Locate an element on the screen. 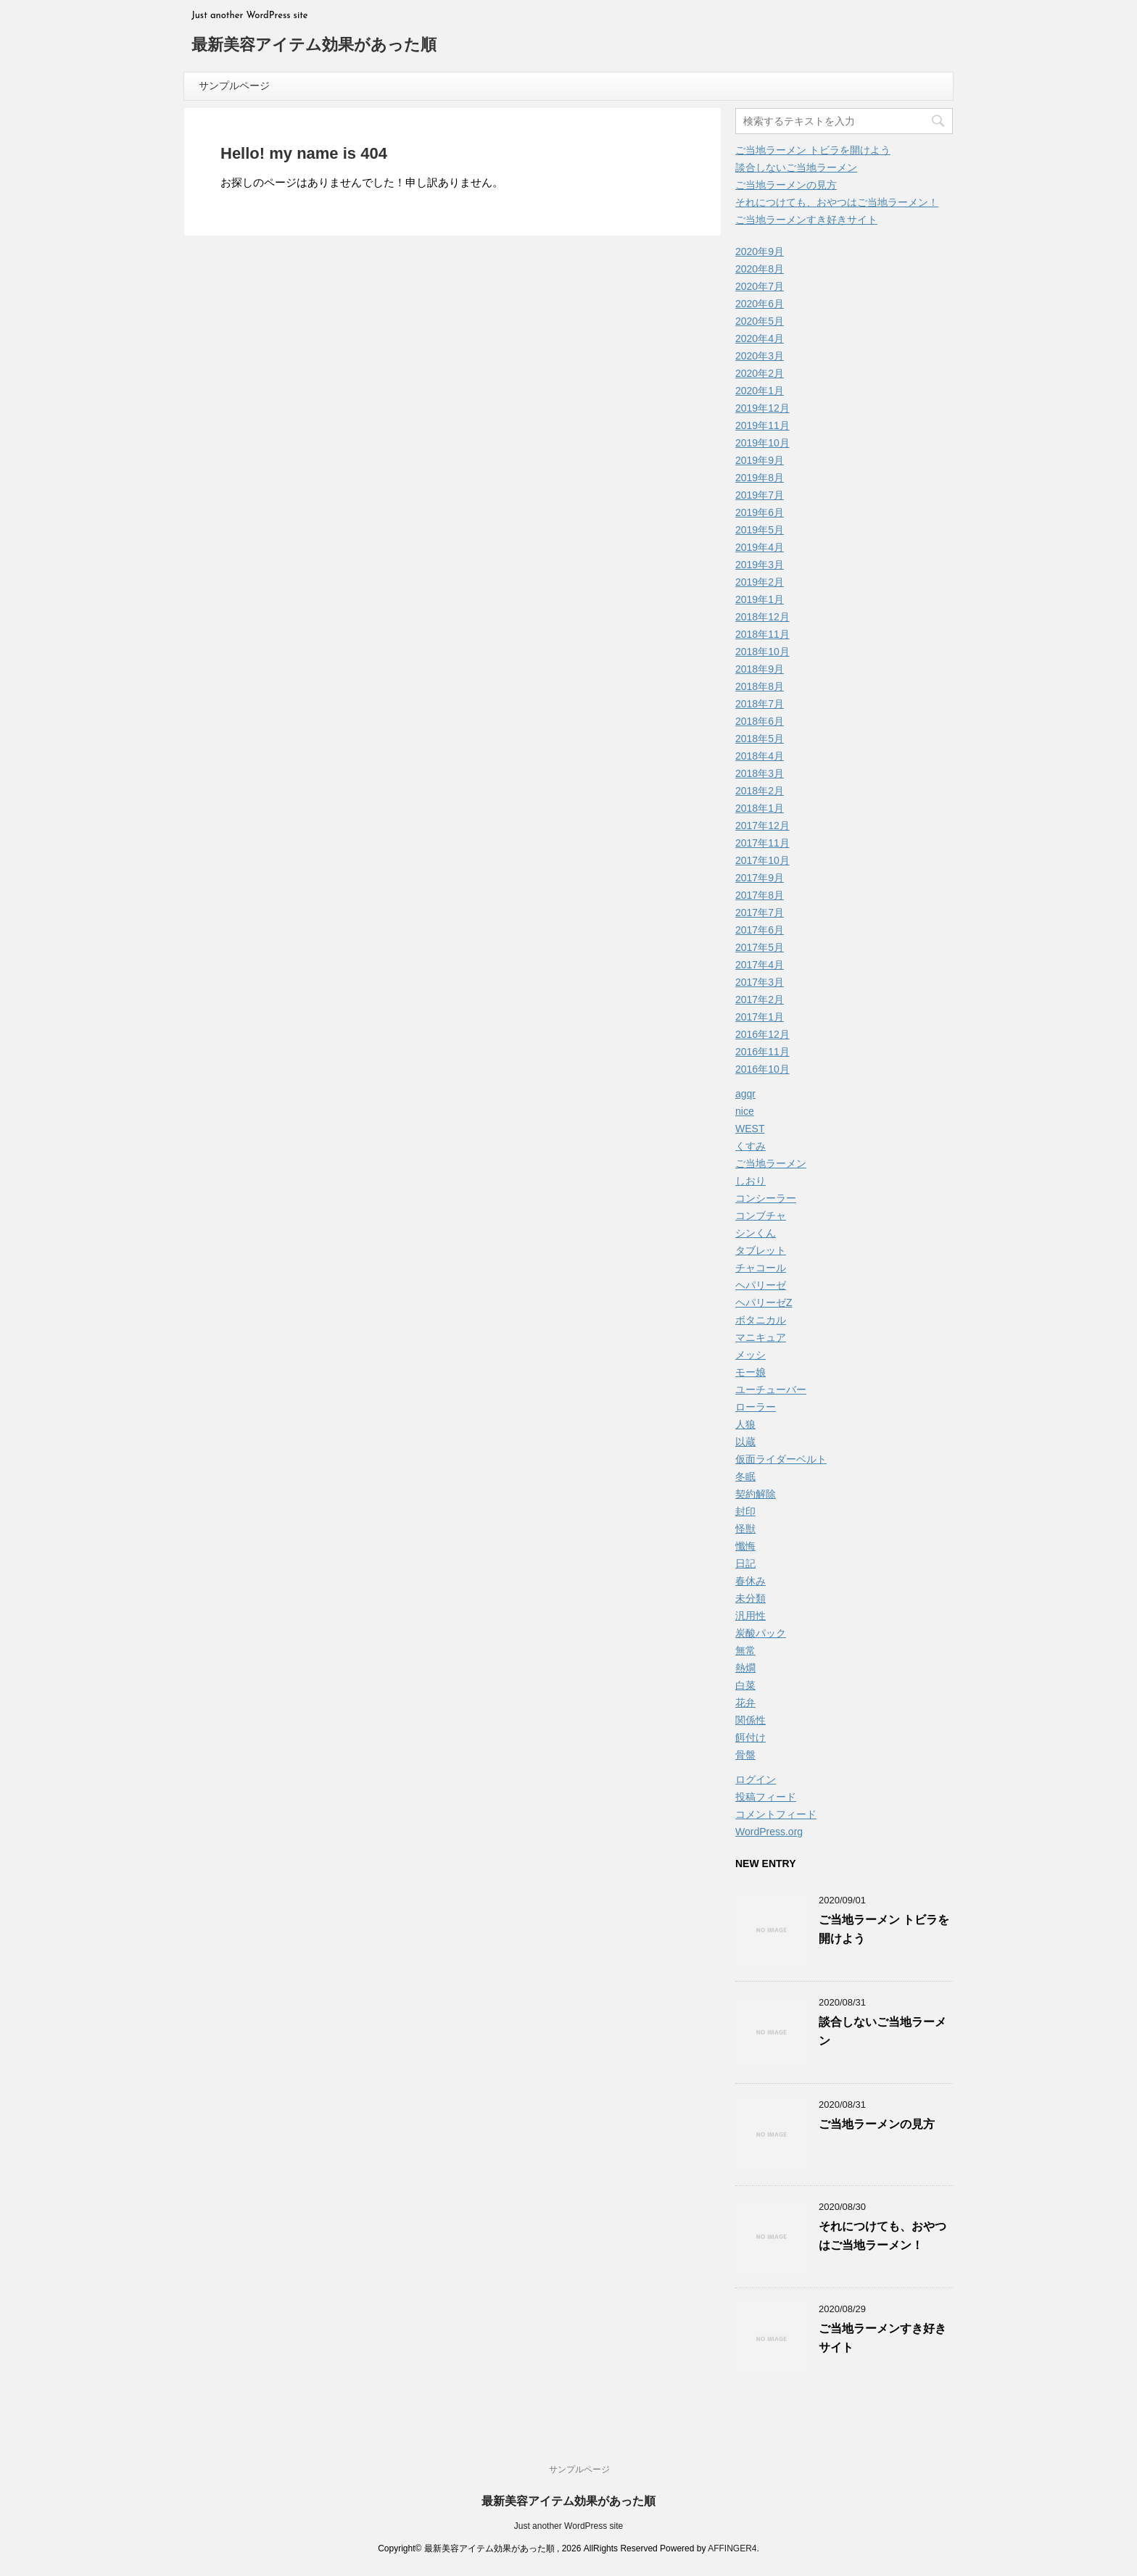 This screenshot has width=1137, height=2576. 人狼 is located at coordinates (745, 1424).